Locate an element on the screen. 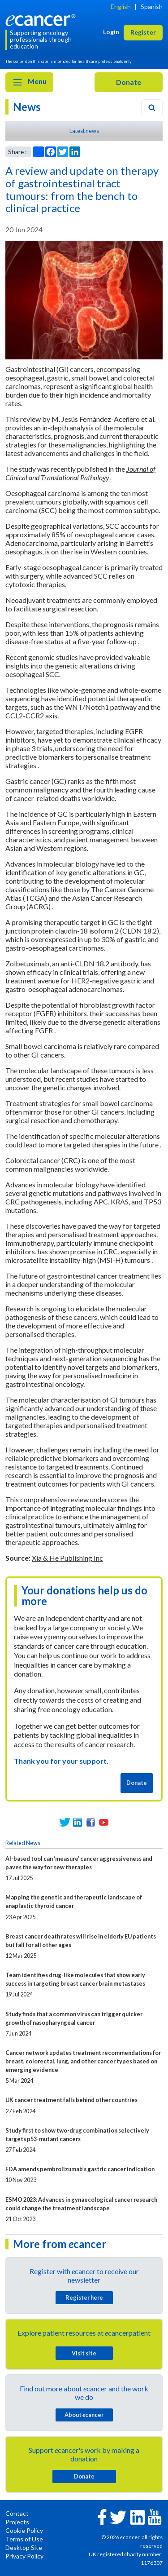 This screenshot has width=168, height=2576. [Search] is located at coordinates (152, 107).